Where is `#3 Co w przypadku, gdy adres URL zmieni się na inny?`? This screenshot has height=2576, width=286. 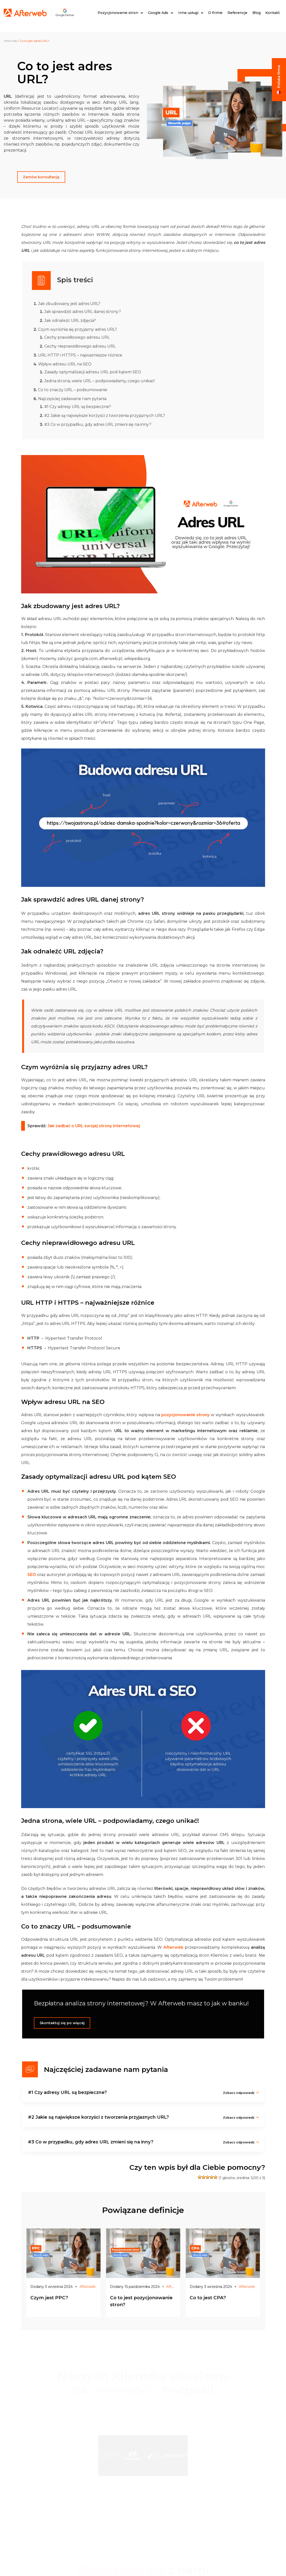
#3 Co w przypadku, gdy adres URL zmieni się na inny? is located at coordinates (109, 1095).